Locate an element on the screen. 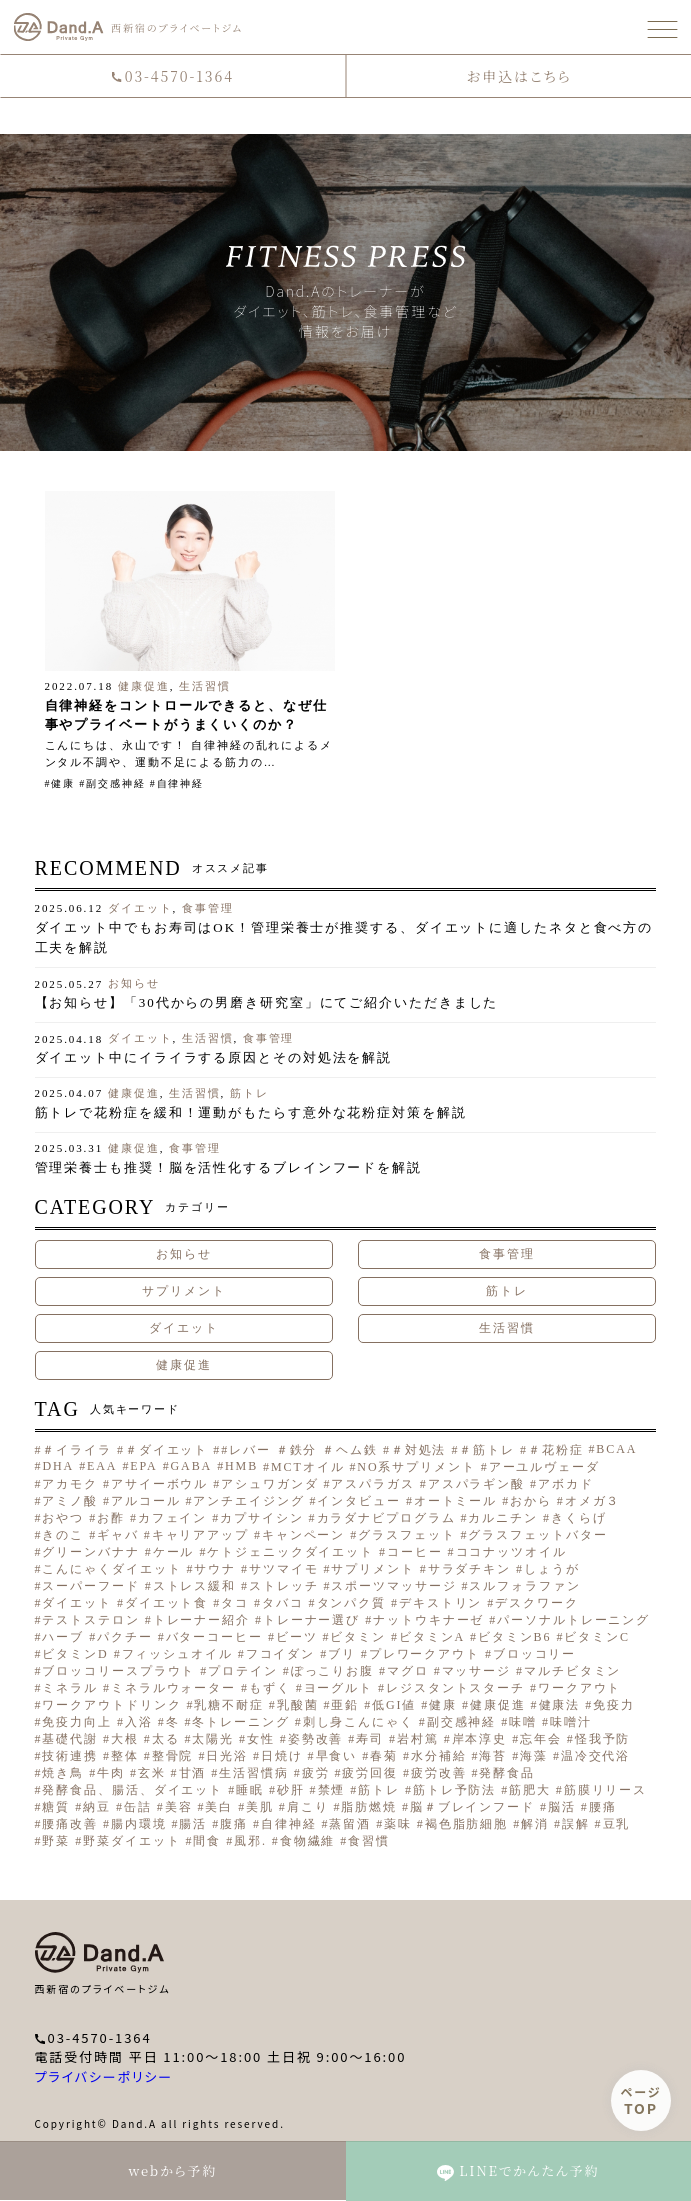  サツマイモ is located at coordinates (284, 1569).